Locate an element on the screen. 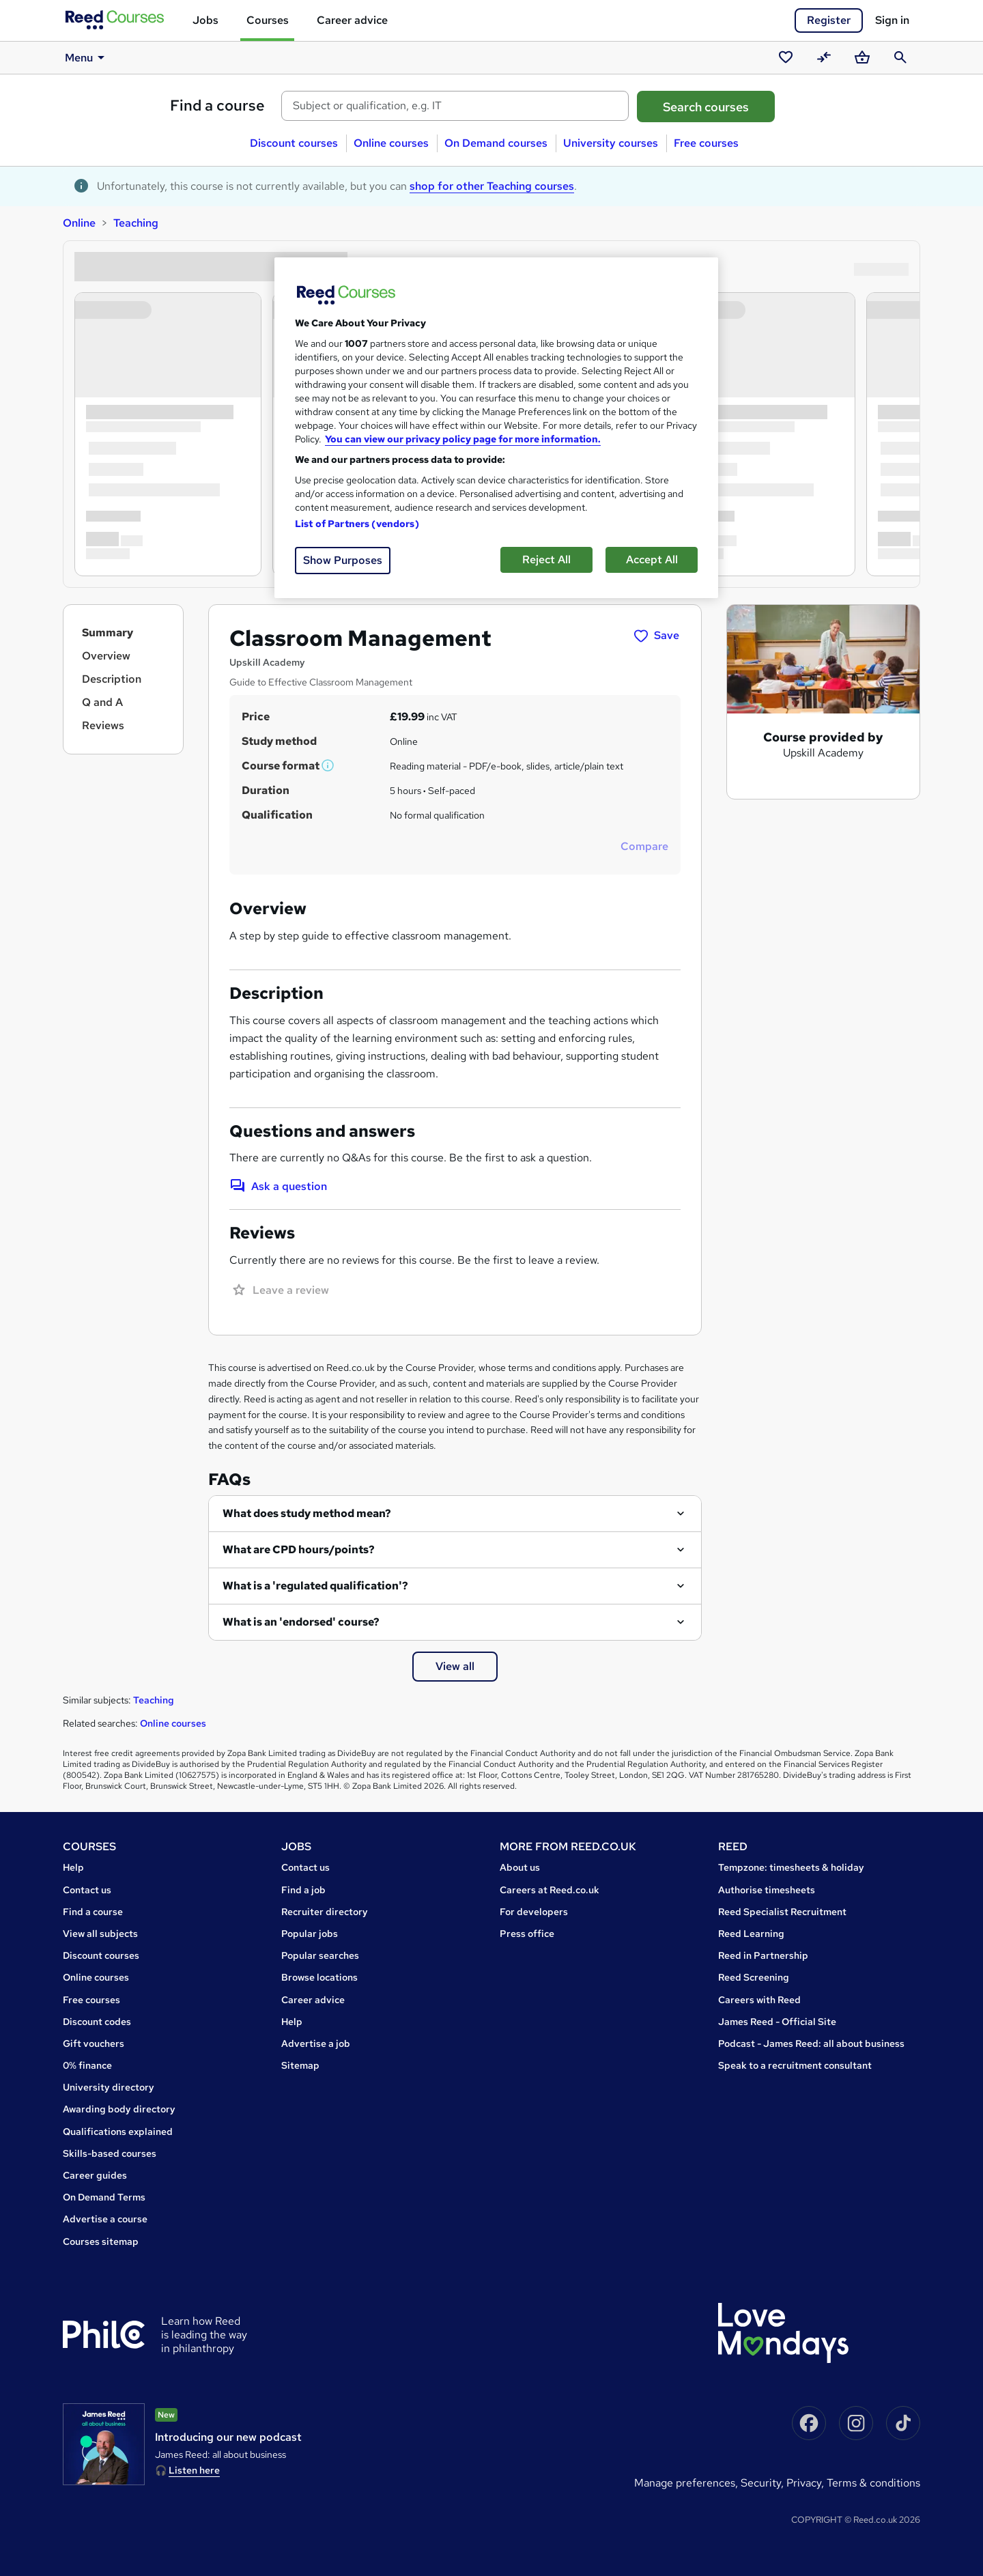  Courses sitemap is located at coordinates (101, 2241).